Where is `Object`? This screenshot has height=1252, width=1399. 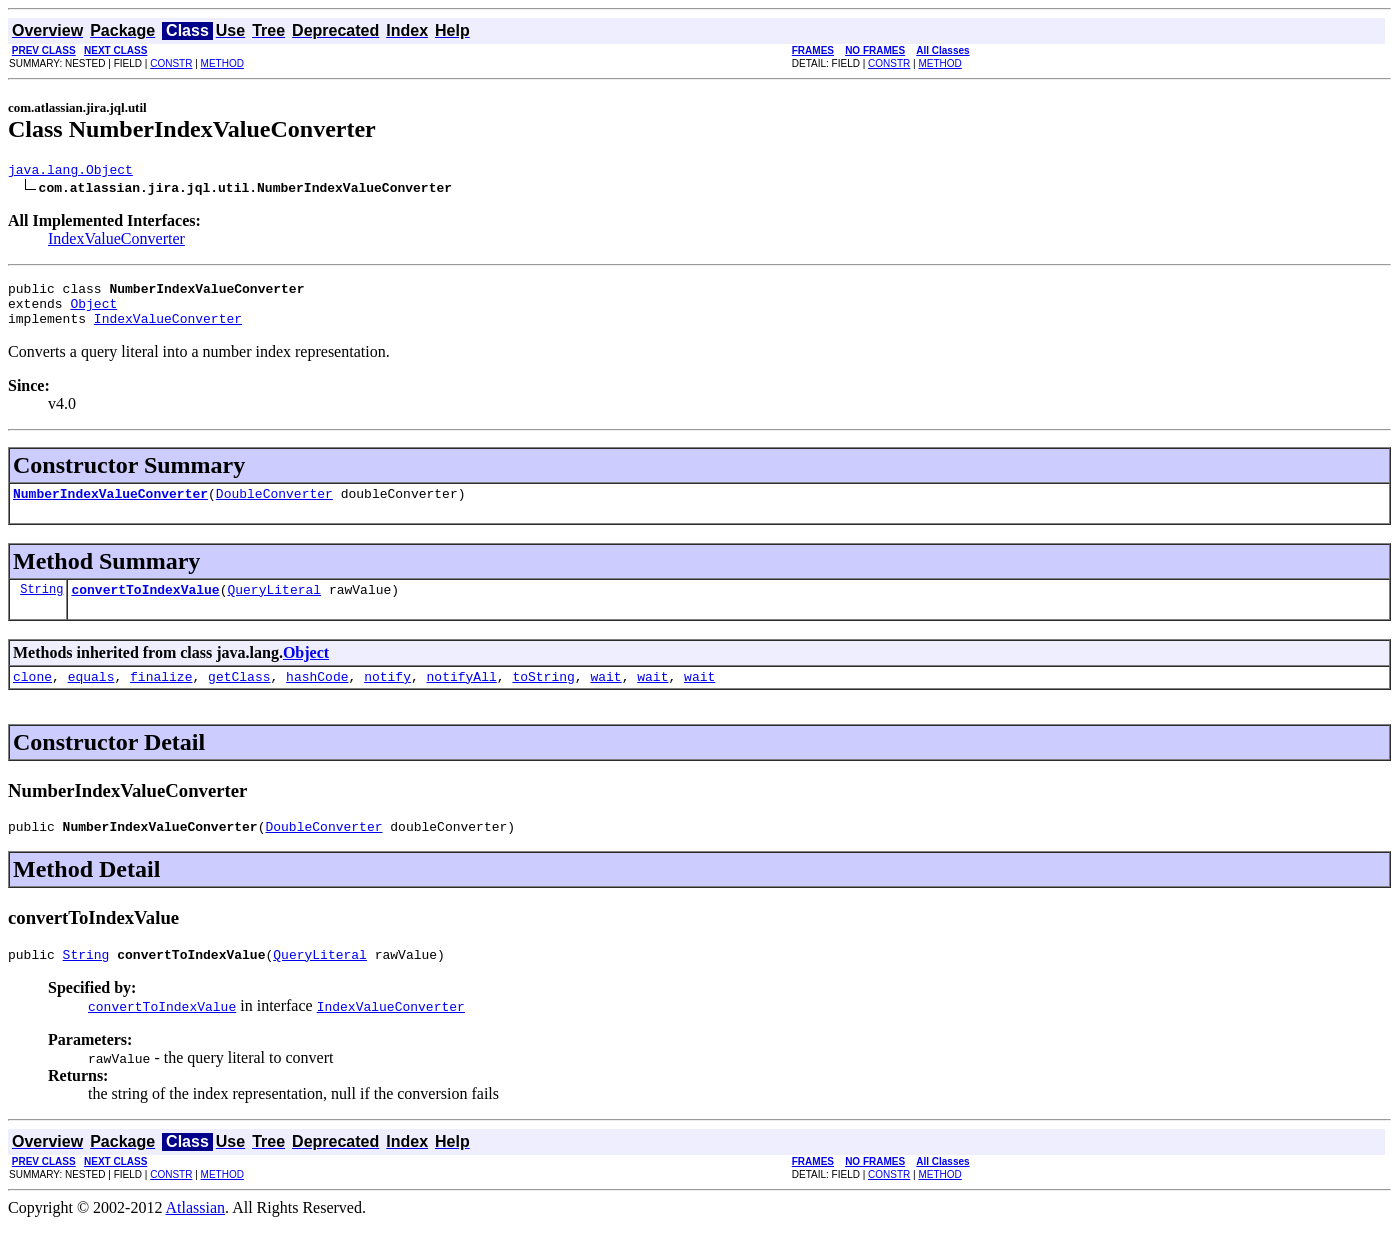 Object is located at coordinates (93, 312).